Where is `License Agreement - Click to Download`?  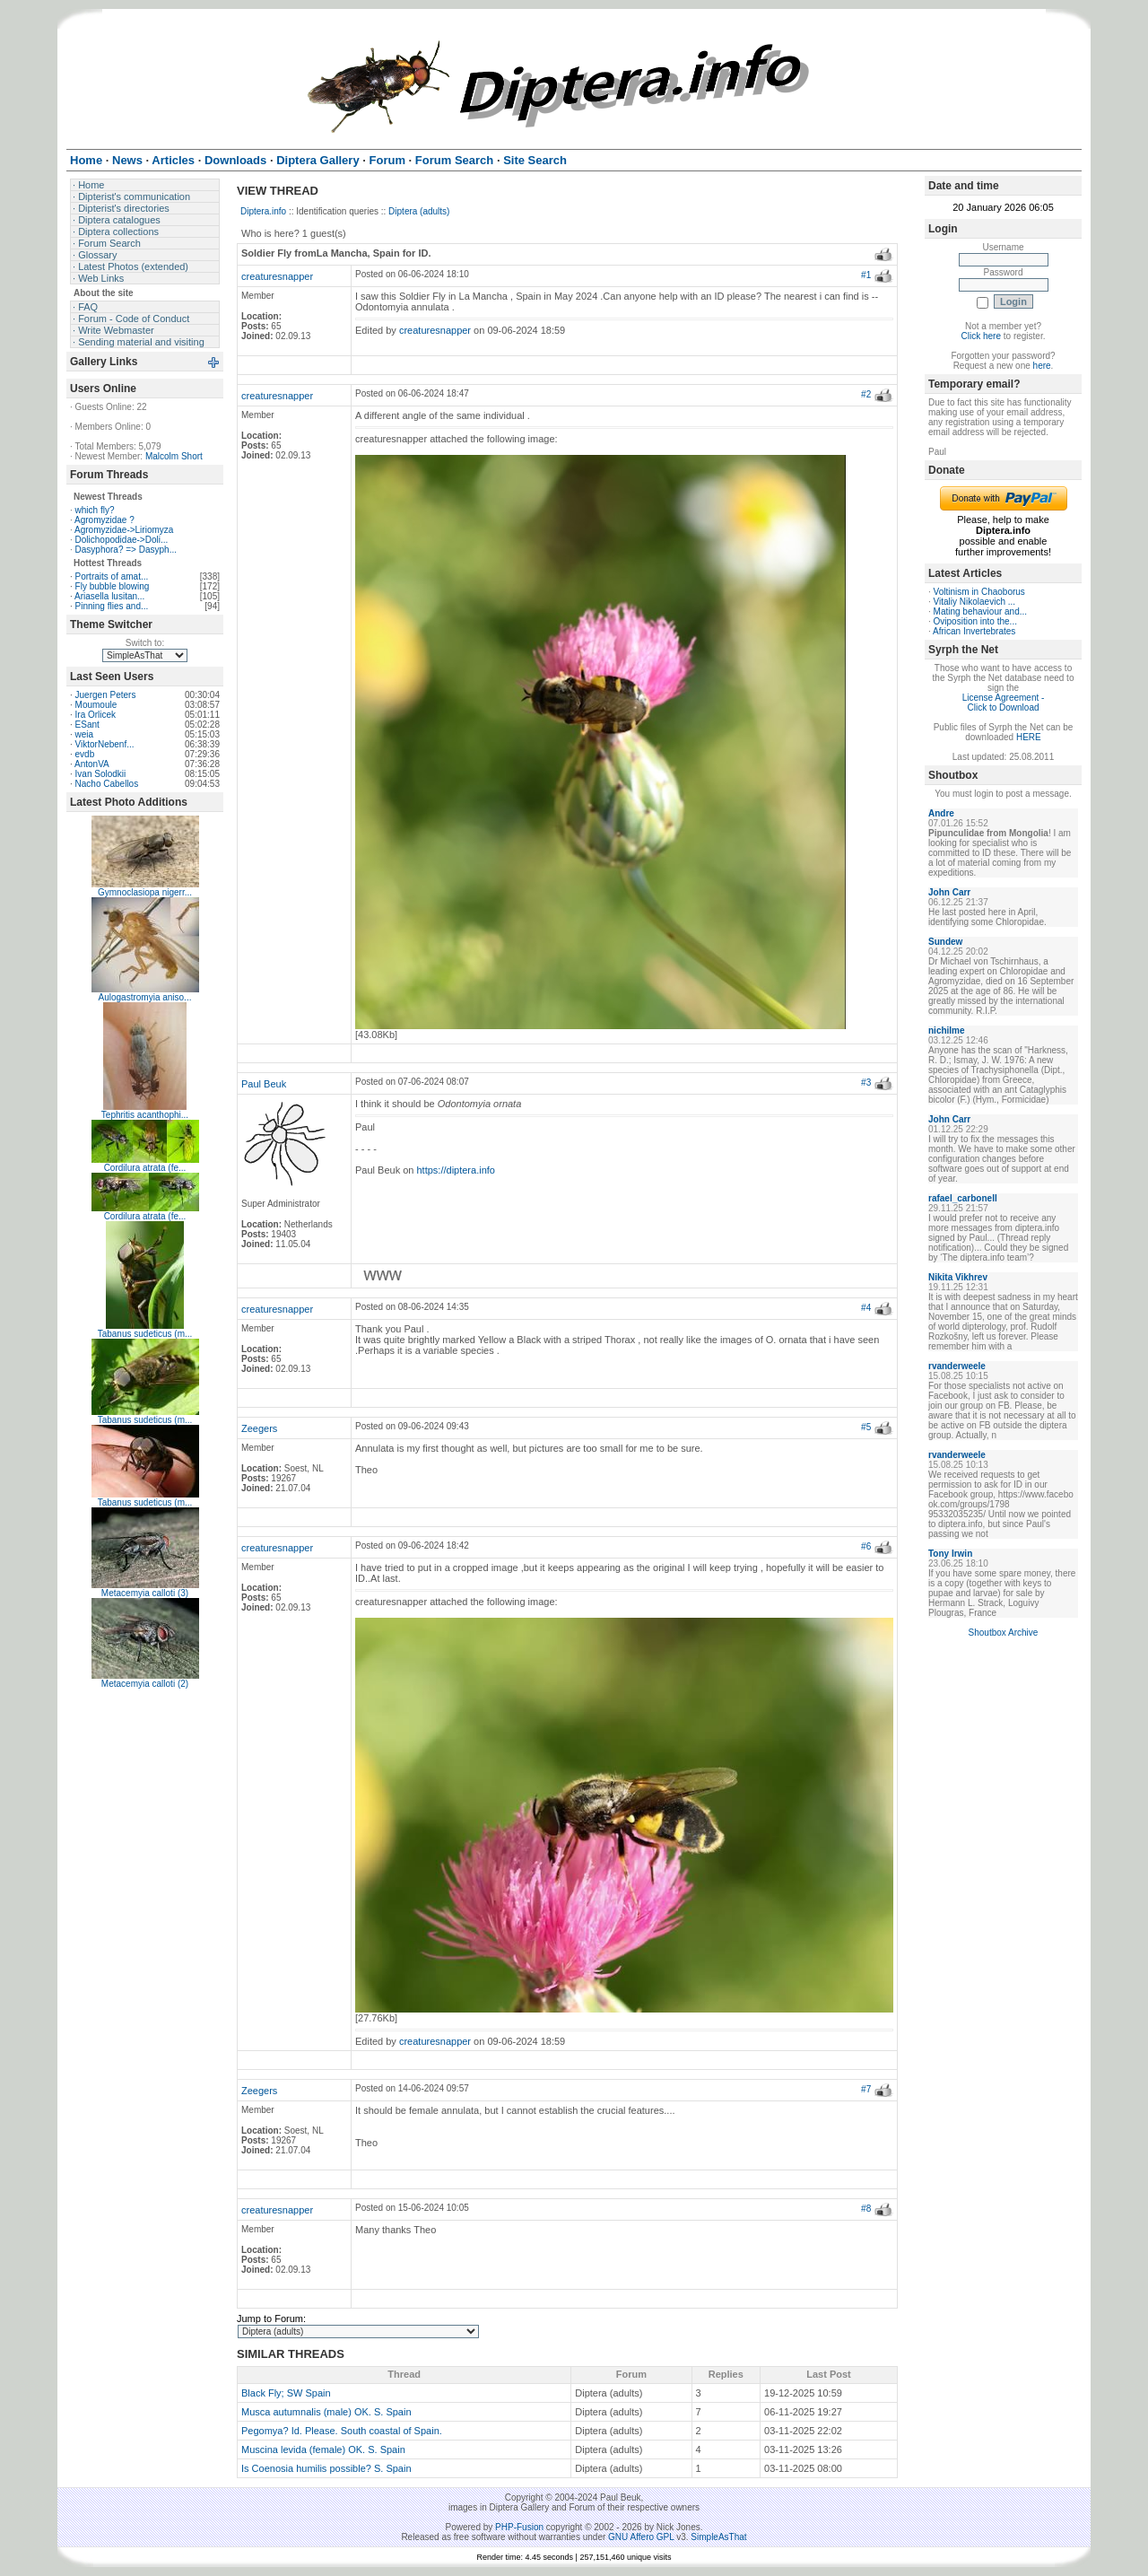 License Agreement - Click to Download is located at coordinates (1003, 702).